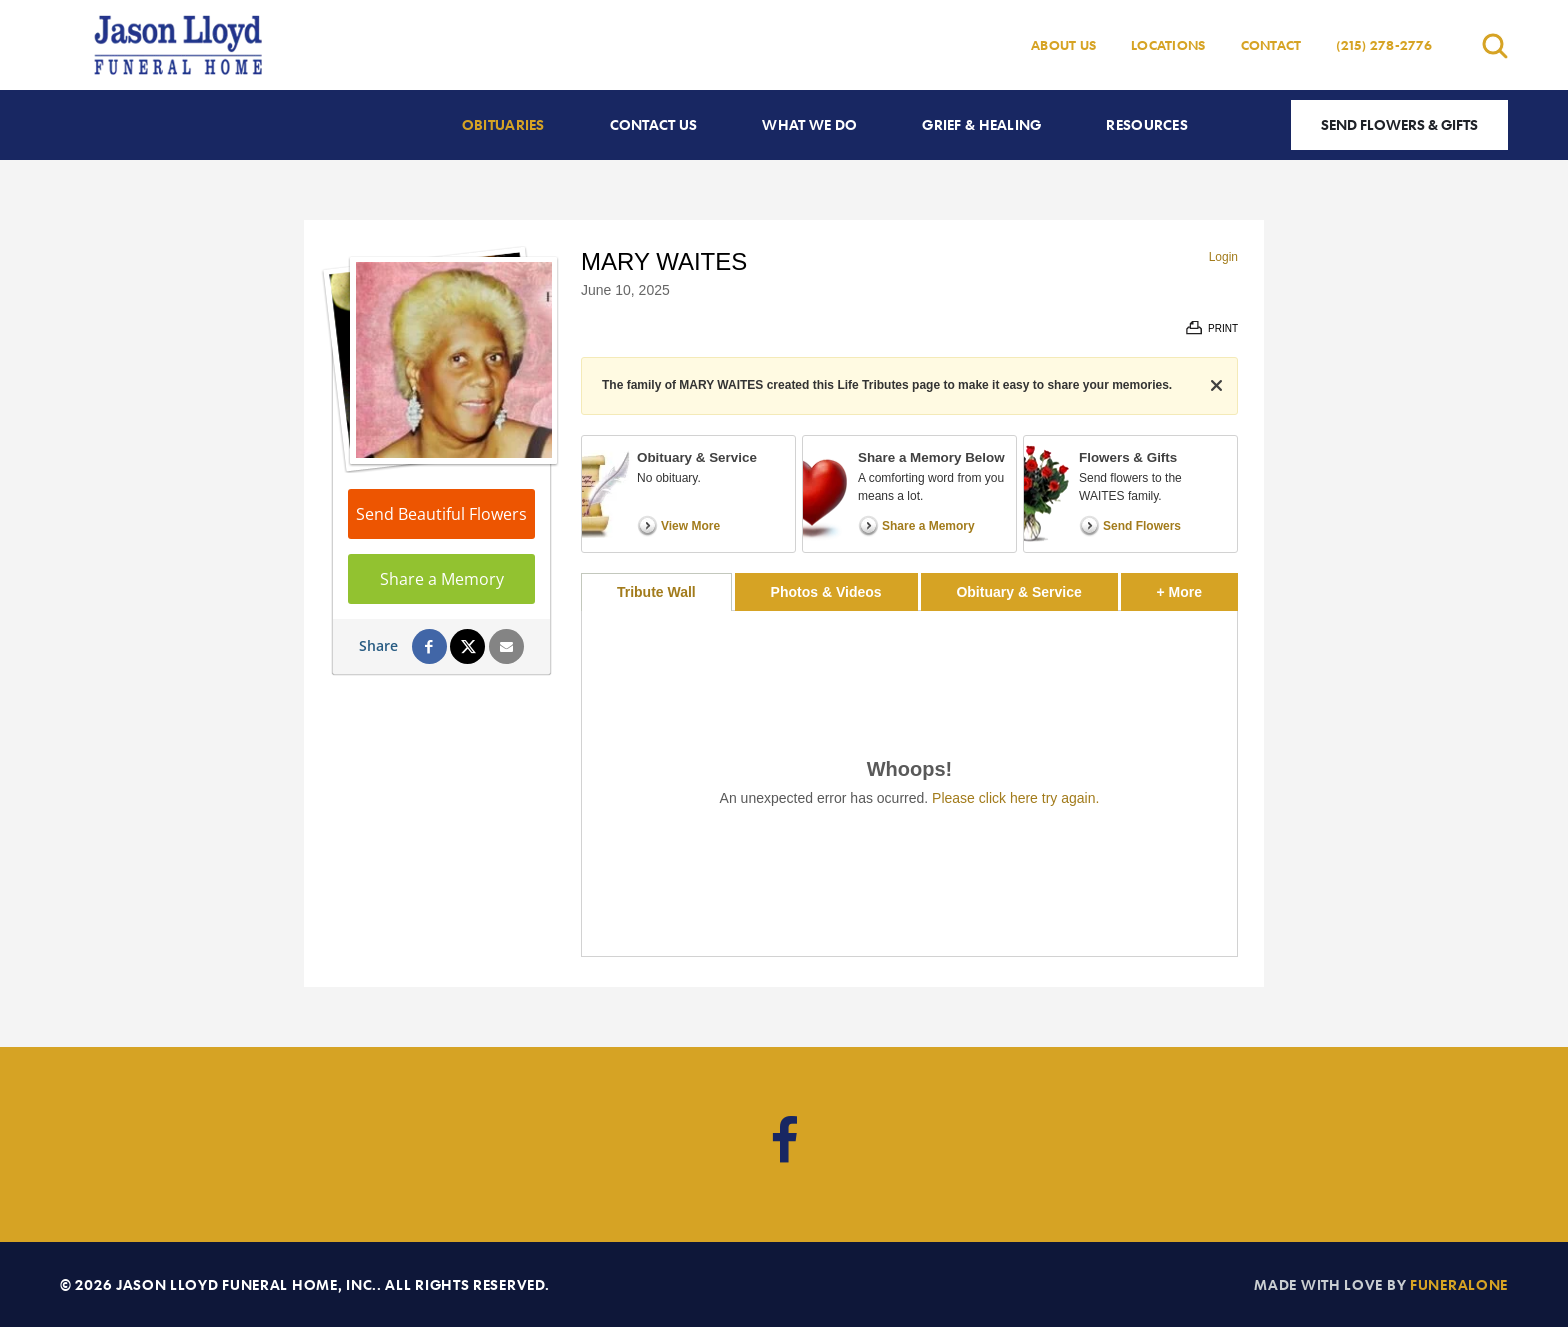 Image resolution: width=1568 pixels, height=1327 pixels. I want to click on [tabpanel], so click(909, 783).